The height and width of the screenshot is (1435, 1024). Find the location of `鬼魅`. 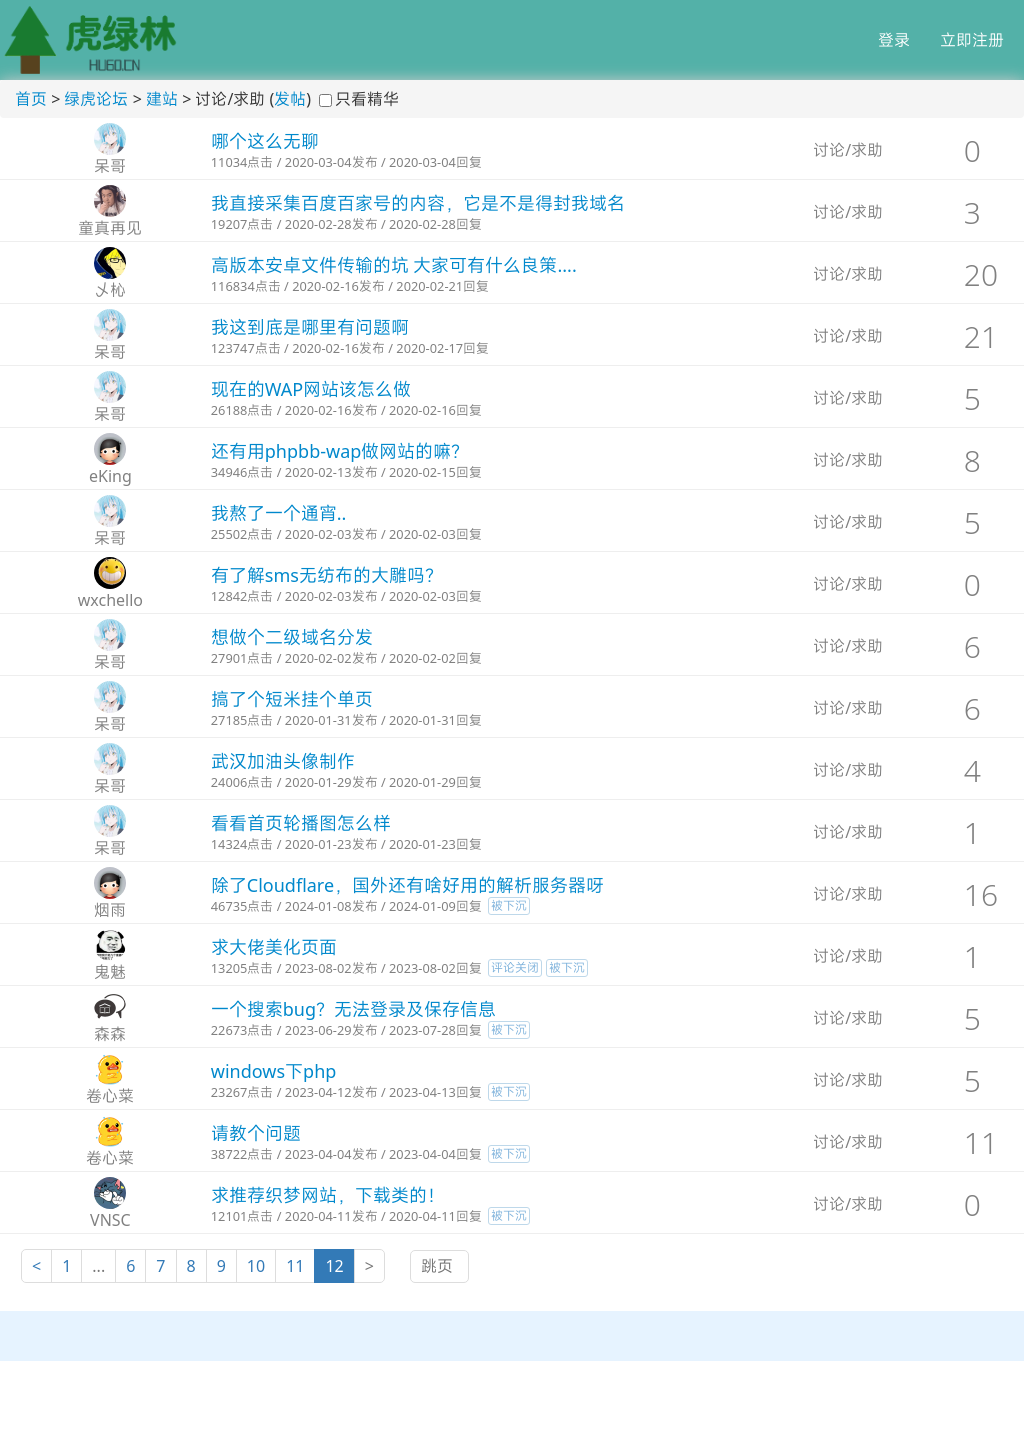

鬼魅 is located at coordinates (110, 972).